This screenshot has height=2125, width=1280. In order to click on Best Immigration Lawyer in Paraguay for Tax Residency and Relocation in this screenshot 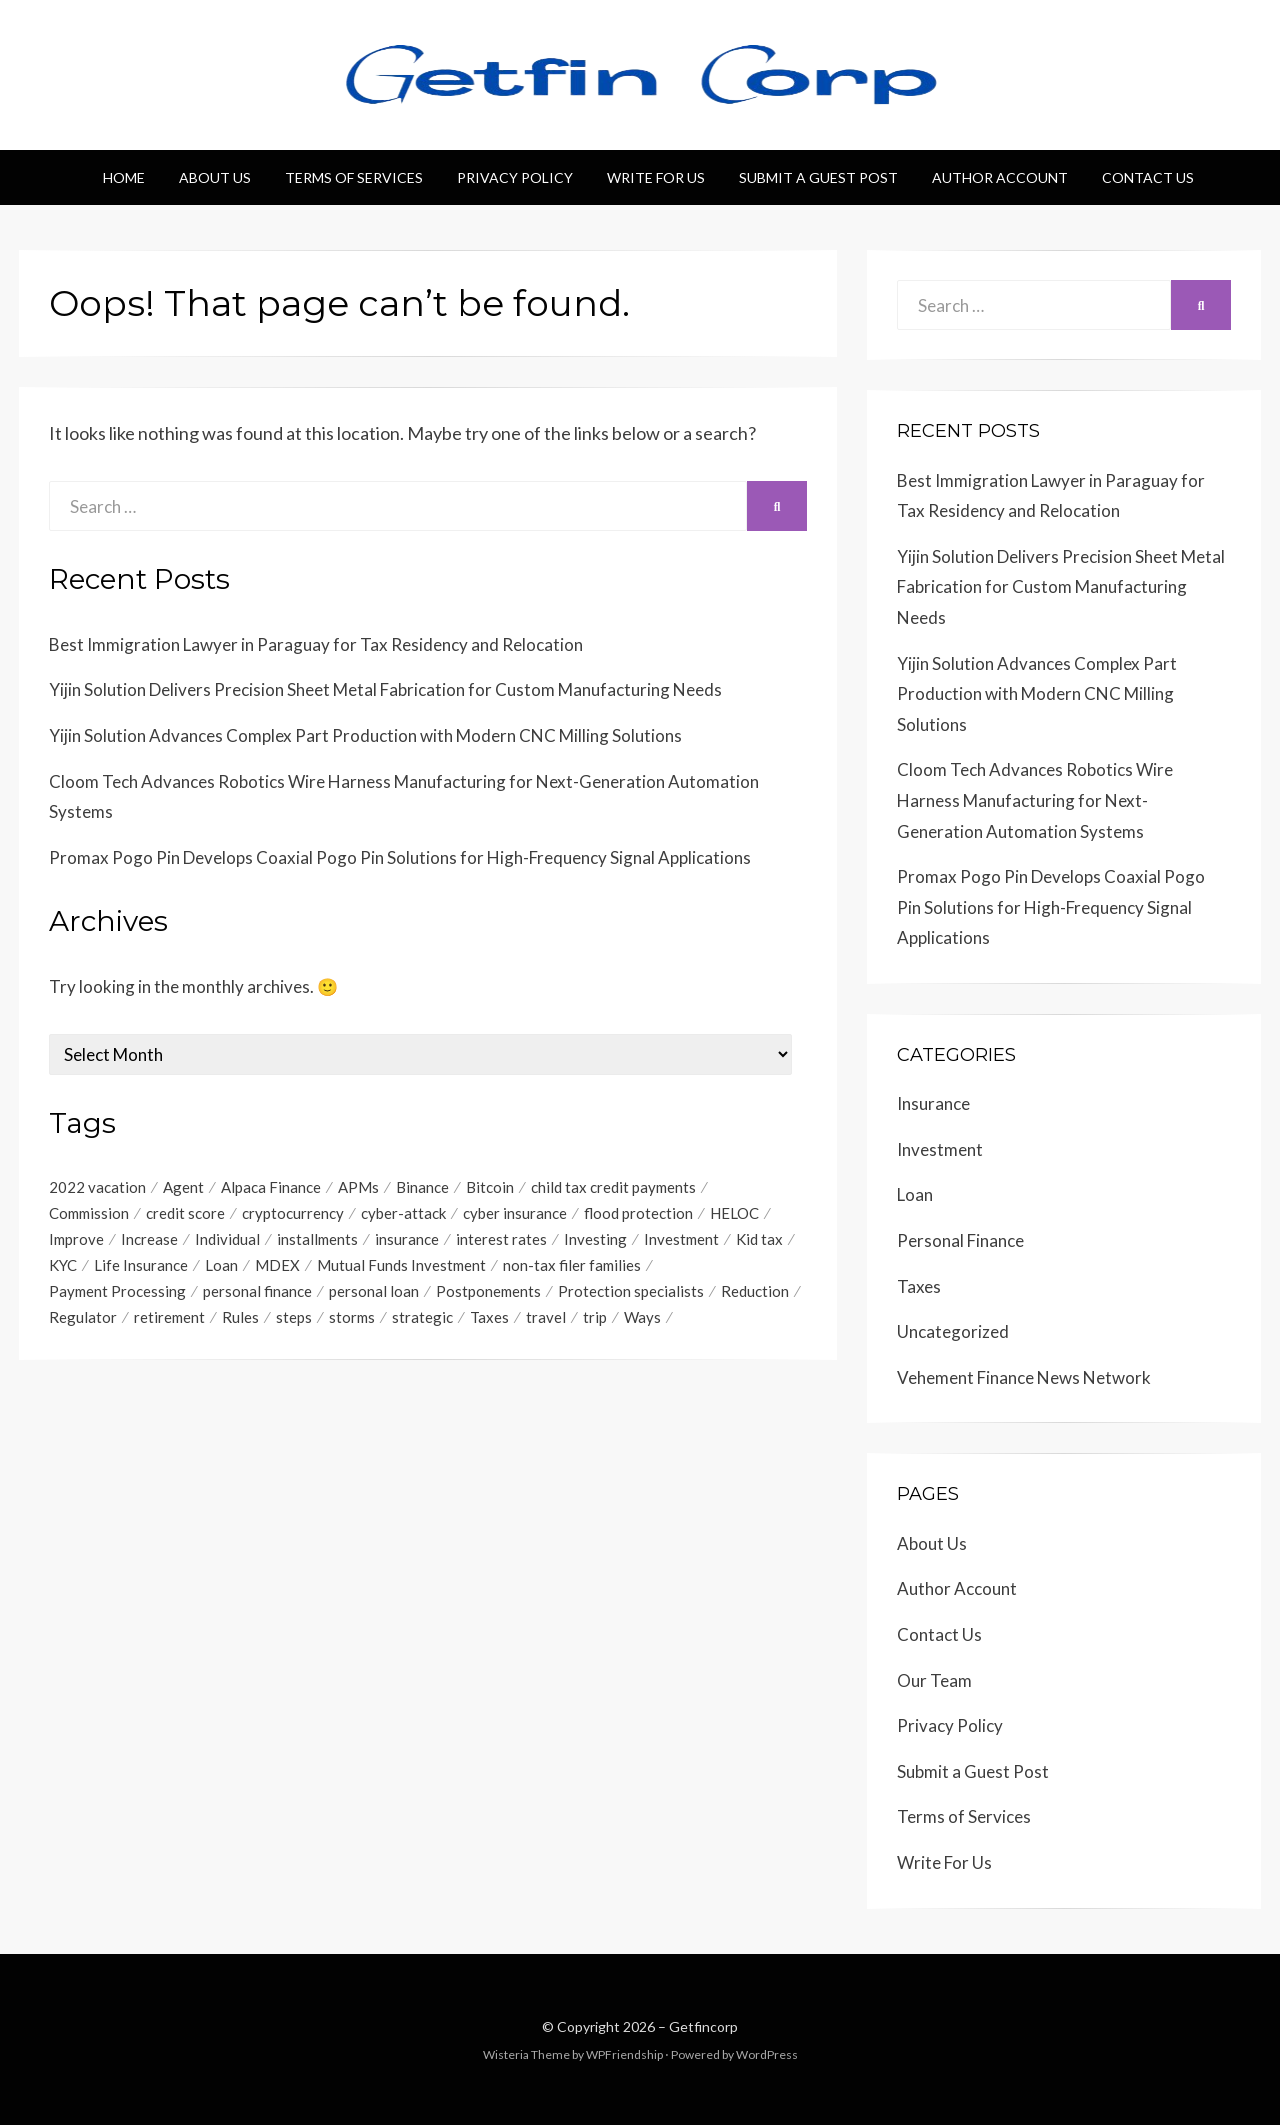, I will do `click(316, 644)`.